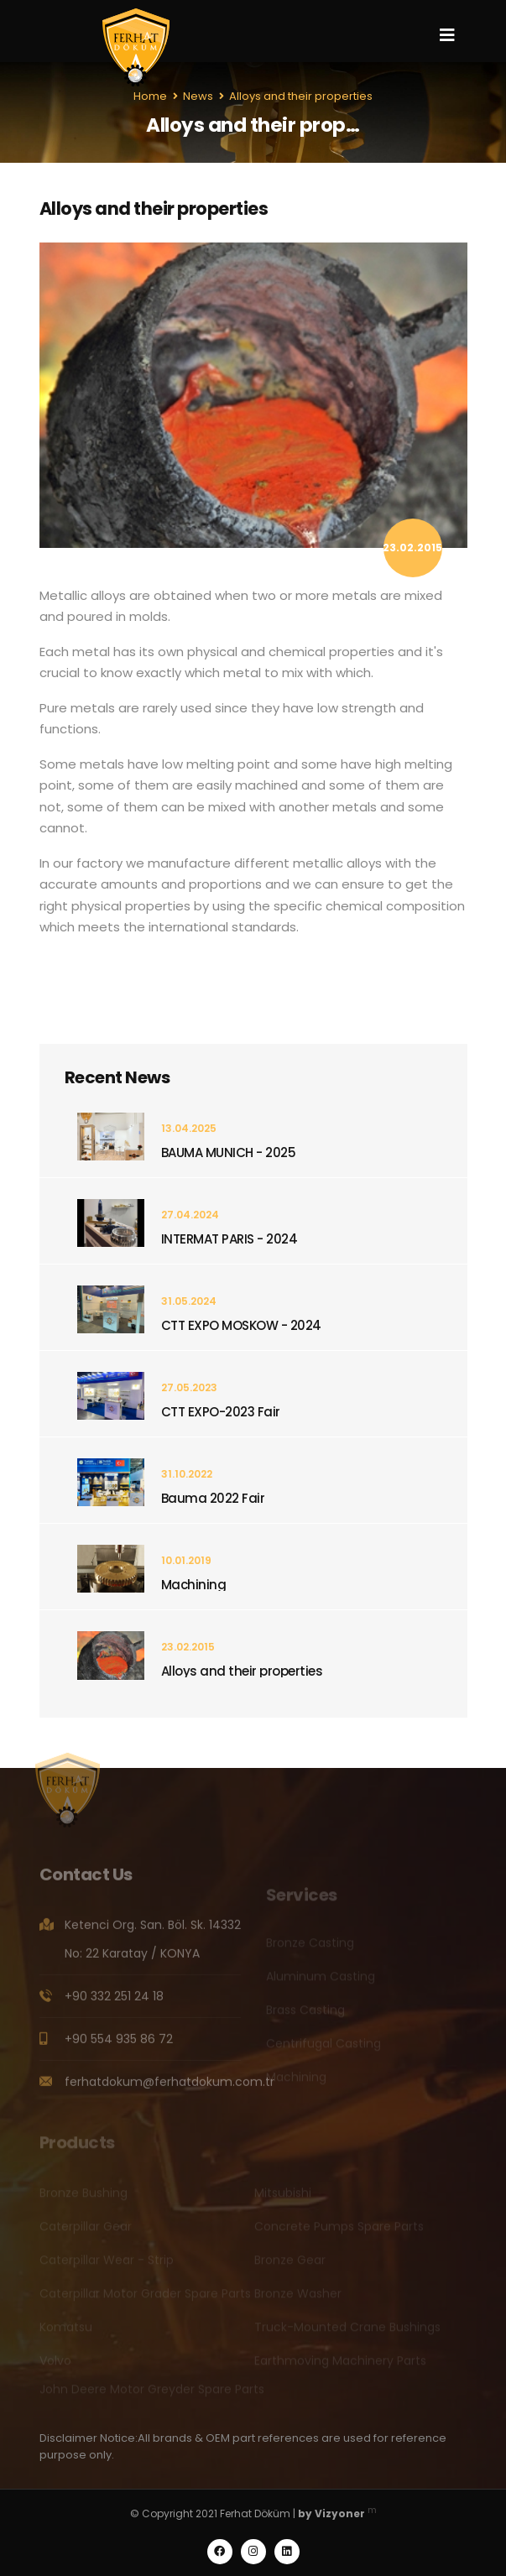  What do you see at coordinates (169, 2087) in the screenshot?
I see `ferhatdokum@ferhatdokum.com.tr` at bounding box center [169, 2087].